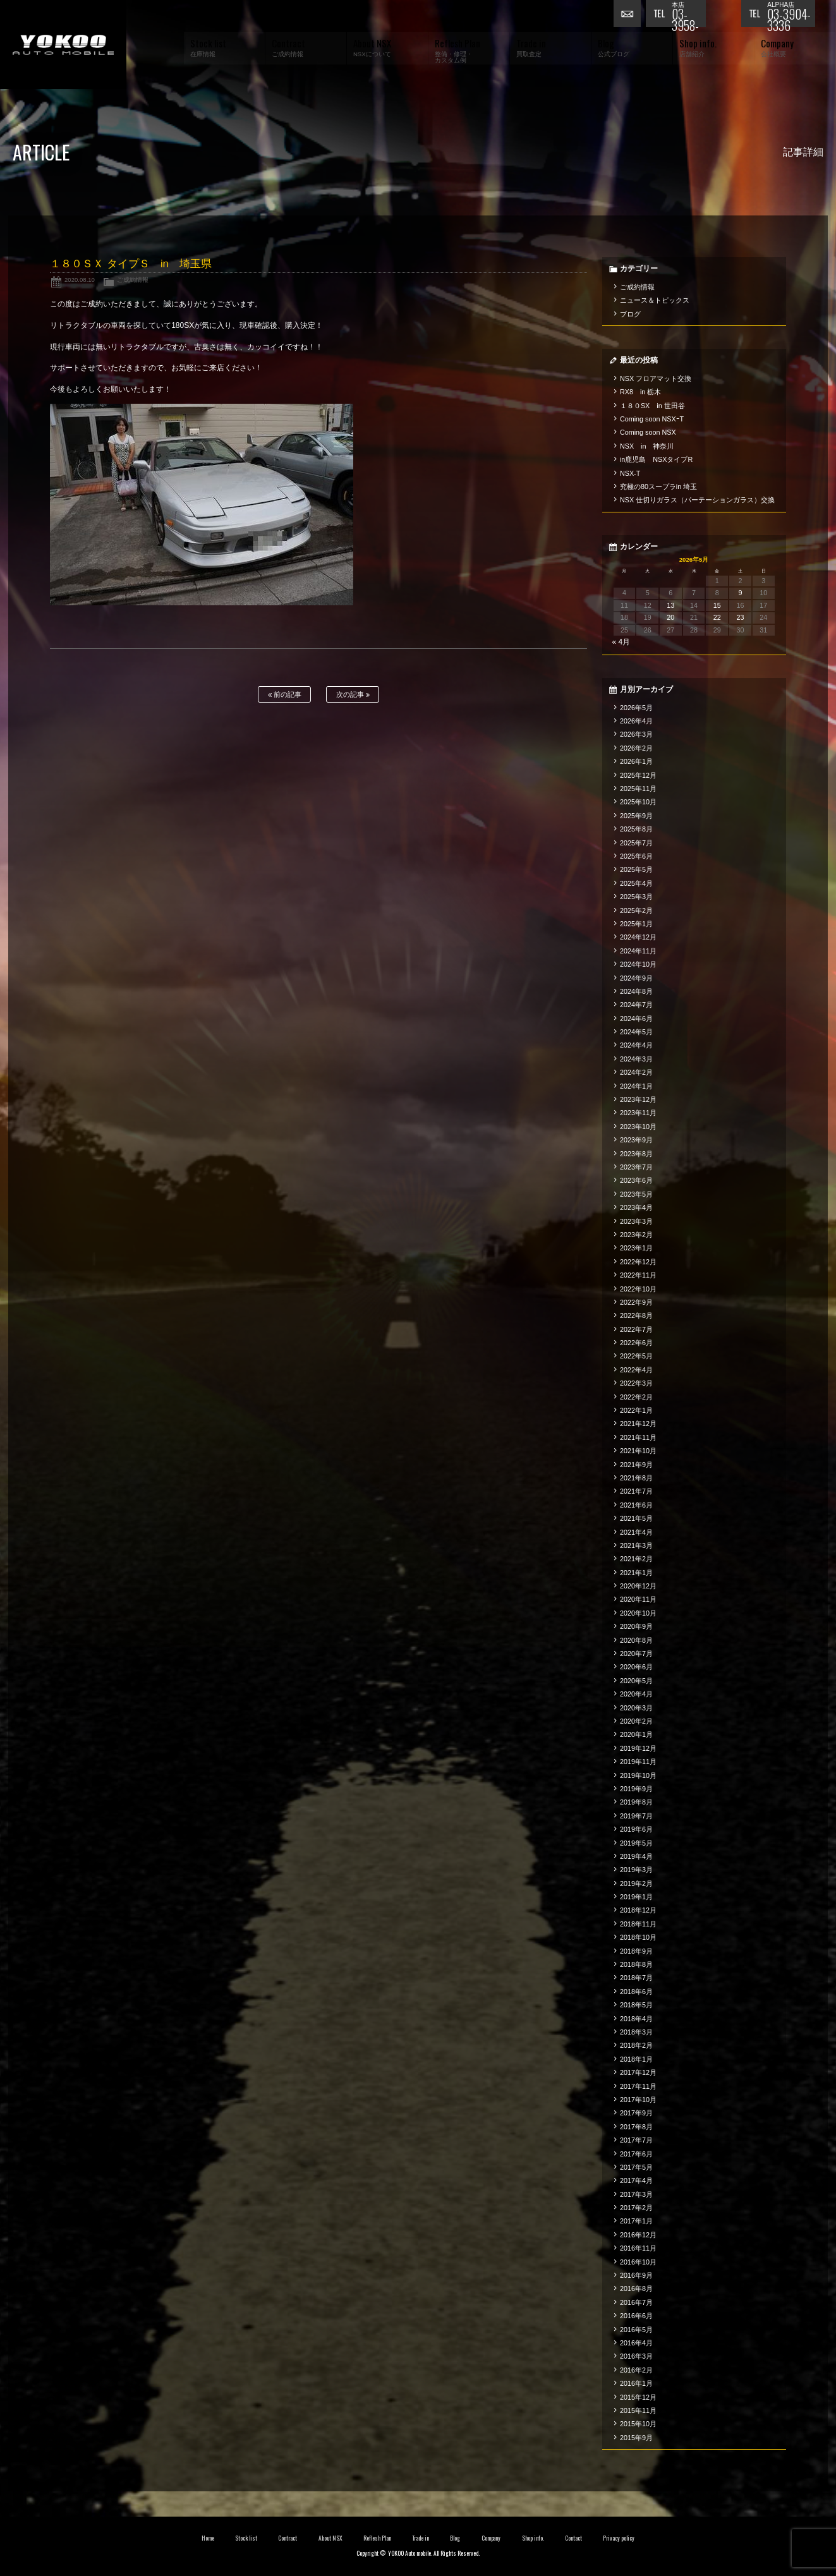 The height and width of the screenshot is (2576, 836). I want to click on お問い合わせ, so click(629, 16).